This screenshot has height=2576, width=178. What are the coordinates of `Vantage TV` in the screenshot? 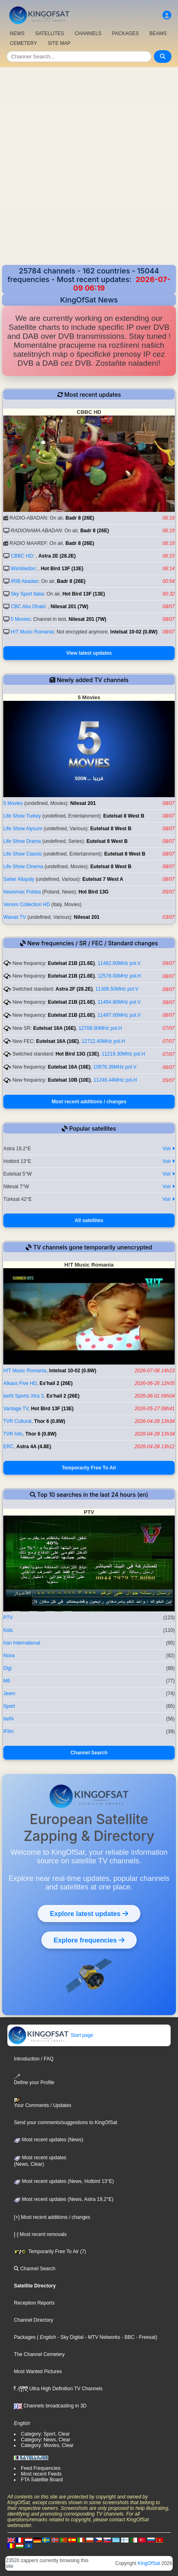 It's located at (15, 1408).